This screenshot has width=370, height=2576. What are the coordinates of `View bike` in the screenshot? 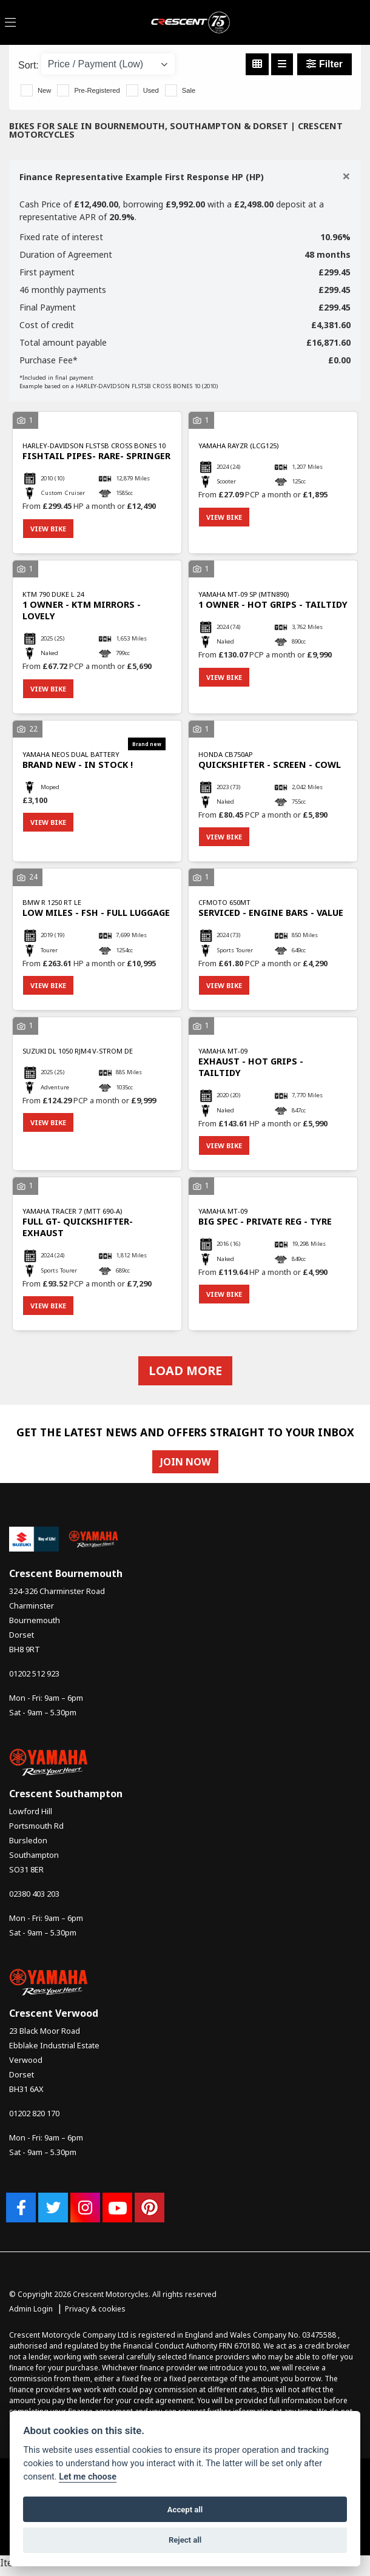 It's located at (48, 528).